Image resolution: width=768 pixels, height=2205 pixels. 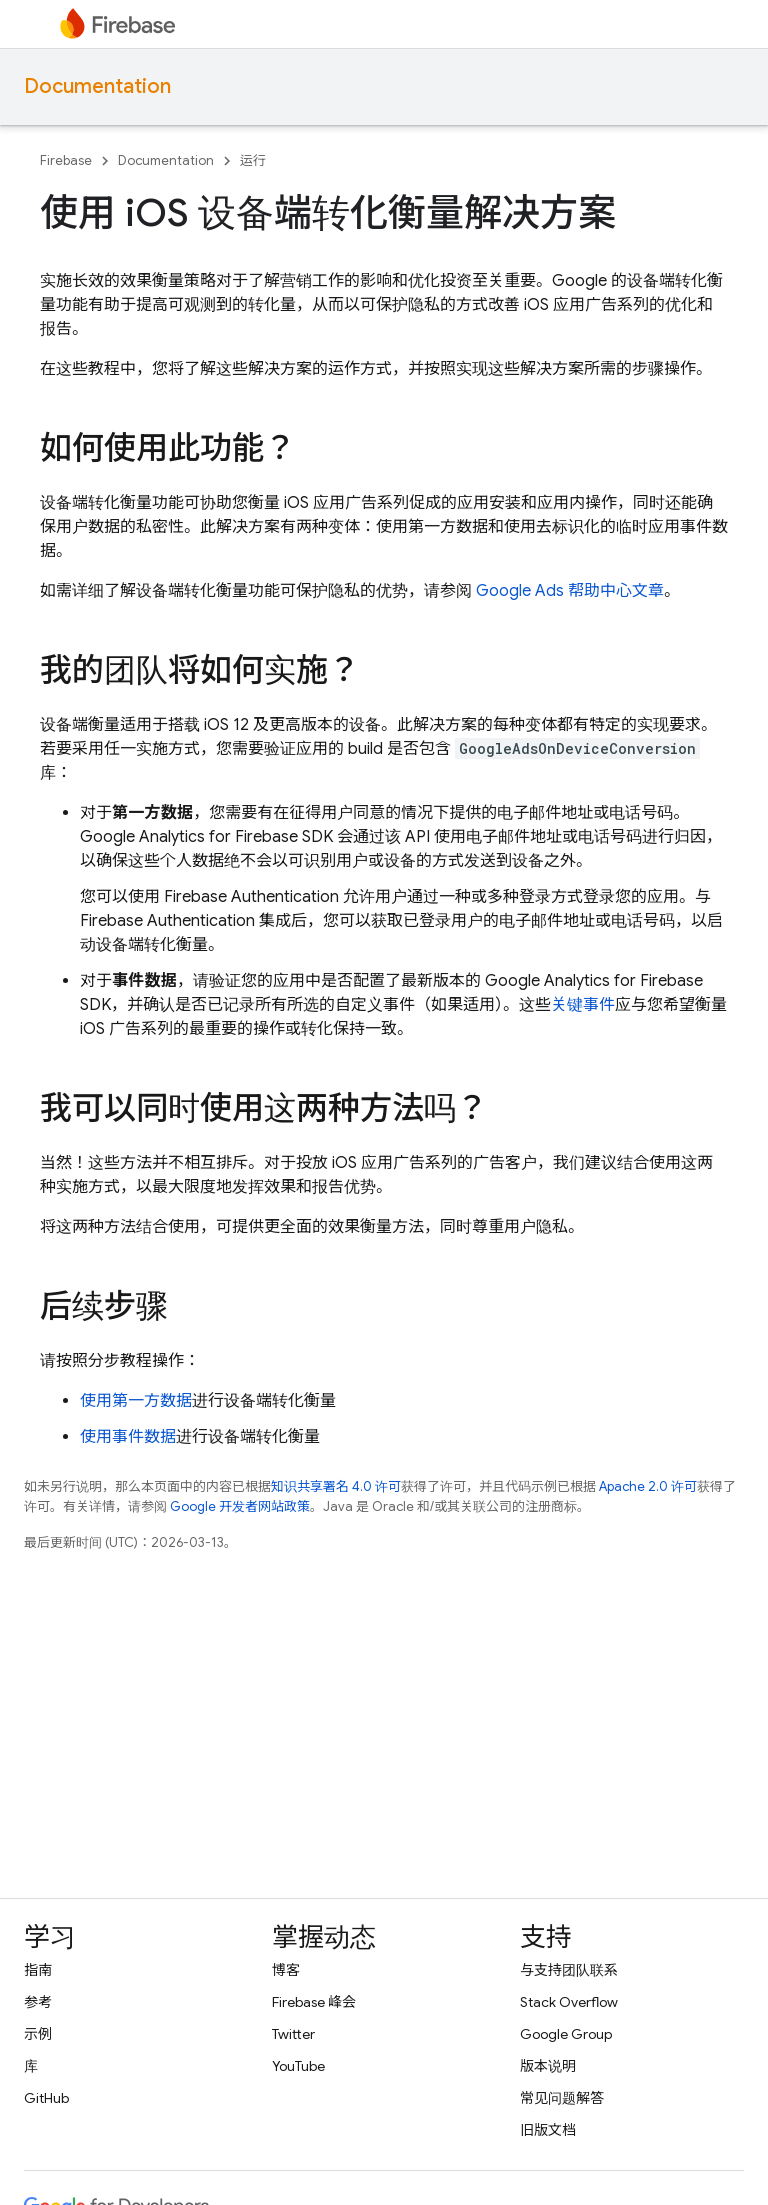 What do you see at coordinates (293, 2034) in the screenshot?
I see `Twitter` at bounding box center [293, 2034].